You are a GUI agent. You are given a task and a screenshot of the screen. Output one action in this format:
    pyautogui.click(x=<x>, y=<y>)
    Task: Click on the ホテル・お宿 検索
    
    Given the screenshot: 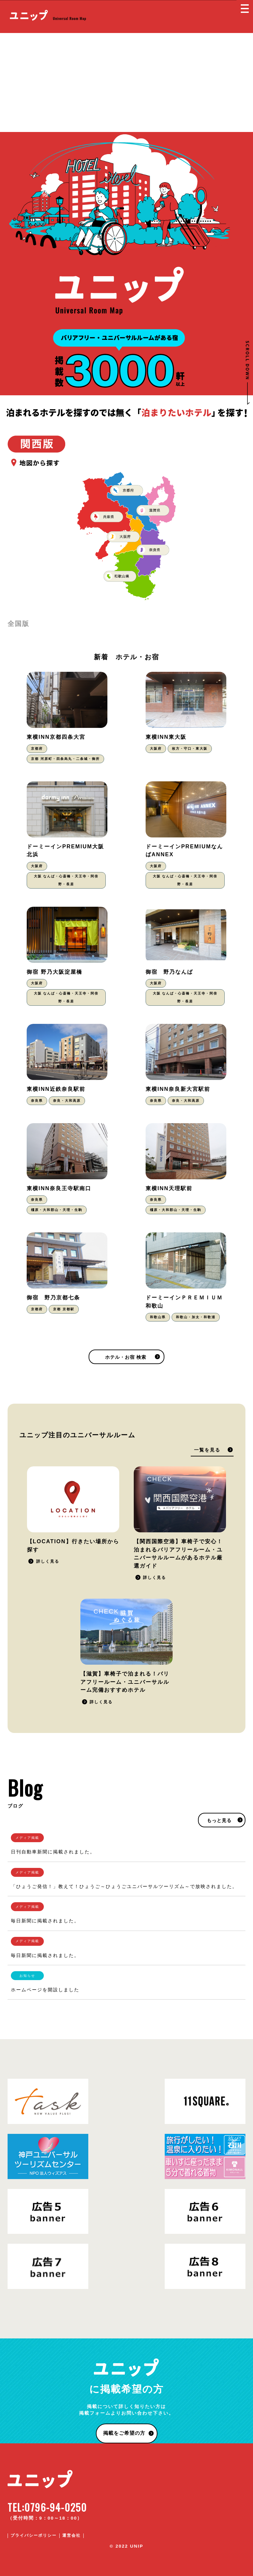 What is the action you would take?
    pyautogui.click(x=125, y=1357)
    